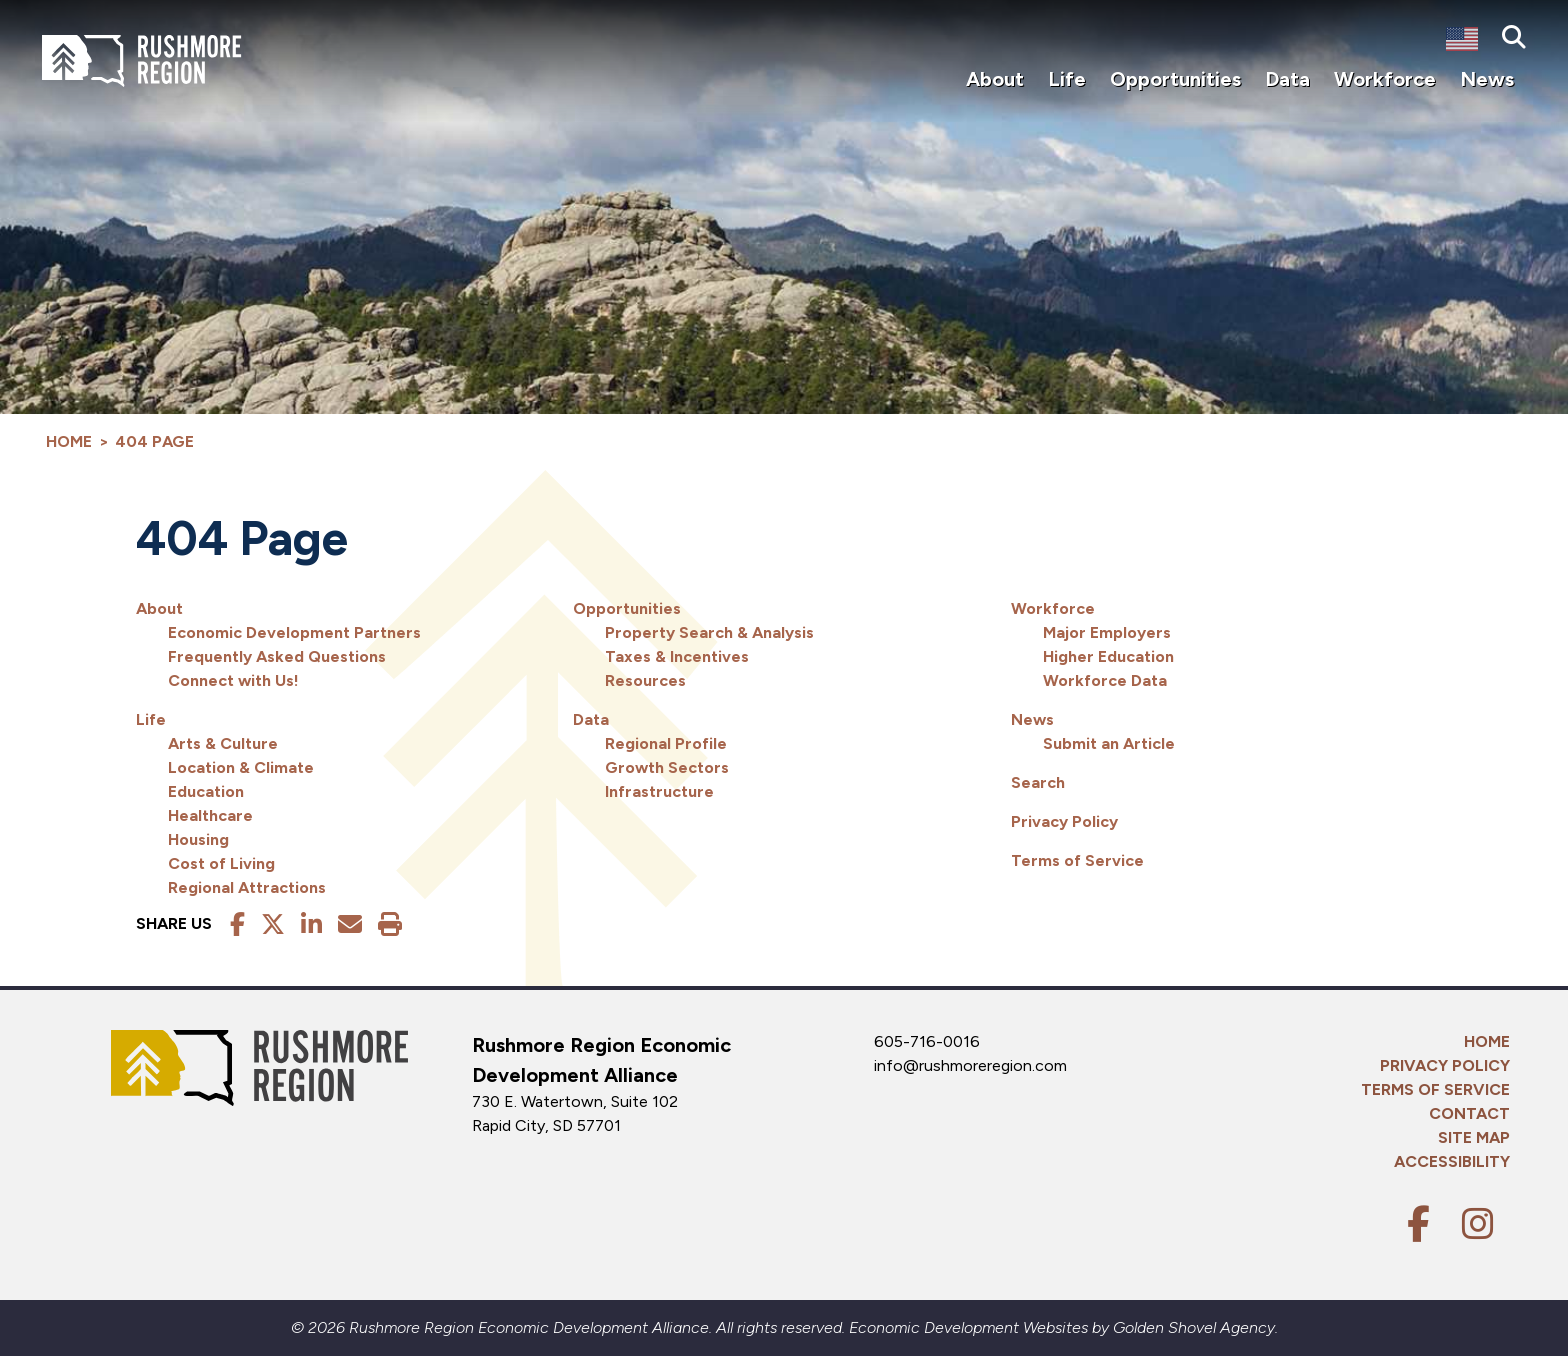 The height and width of the screenshot is (1356, 1568). I want to click on Location & Climate, so click(241, 767).